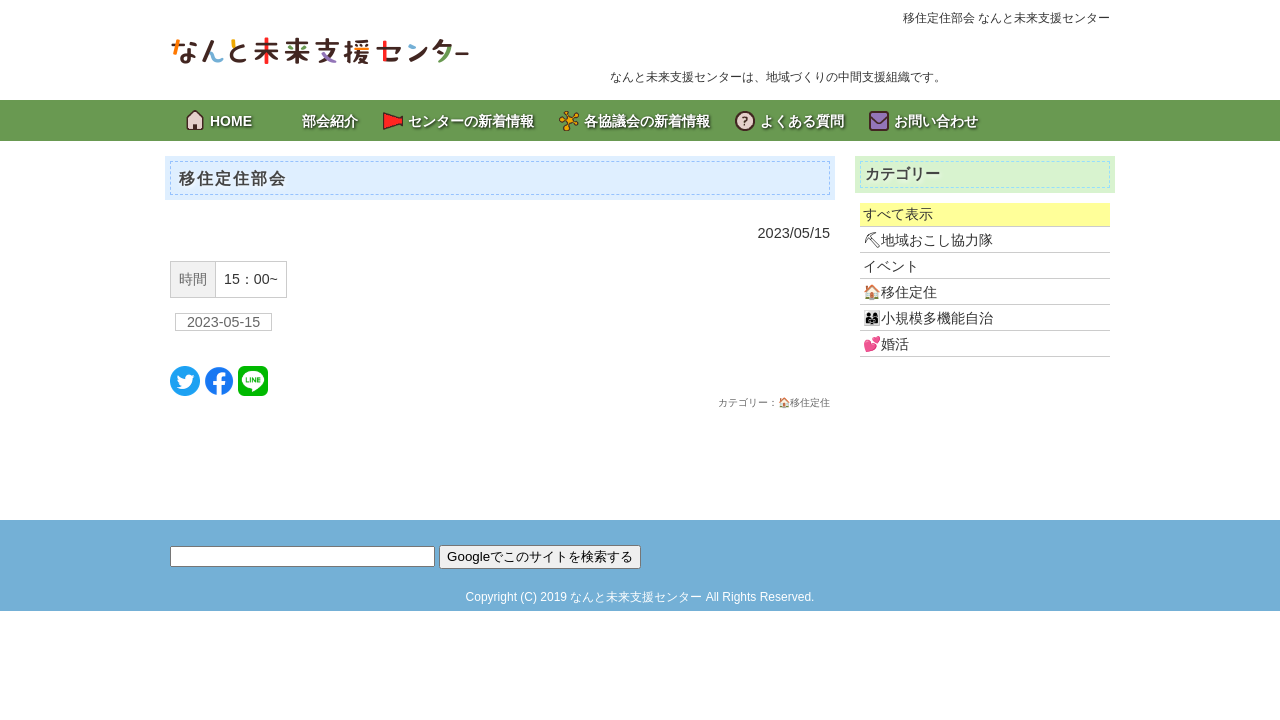 This screenshot has height=720, width=1280. What do you see at coordinates (936, 121) in the screenshot?
I see `お問い合わせ` at bounding box center [936, 121].